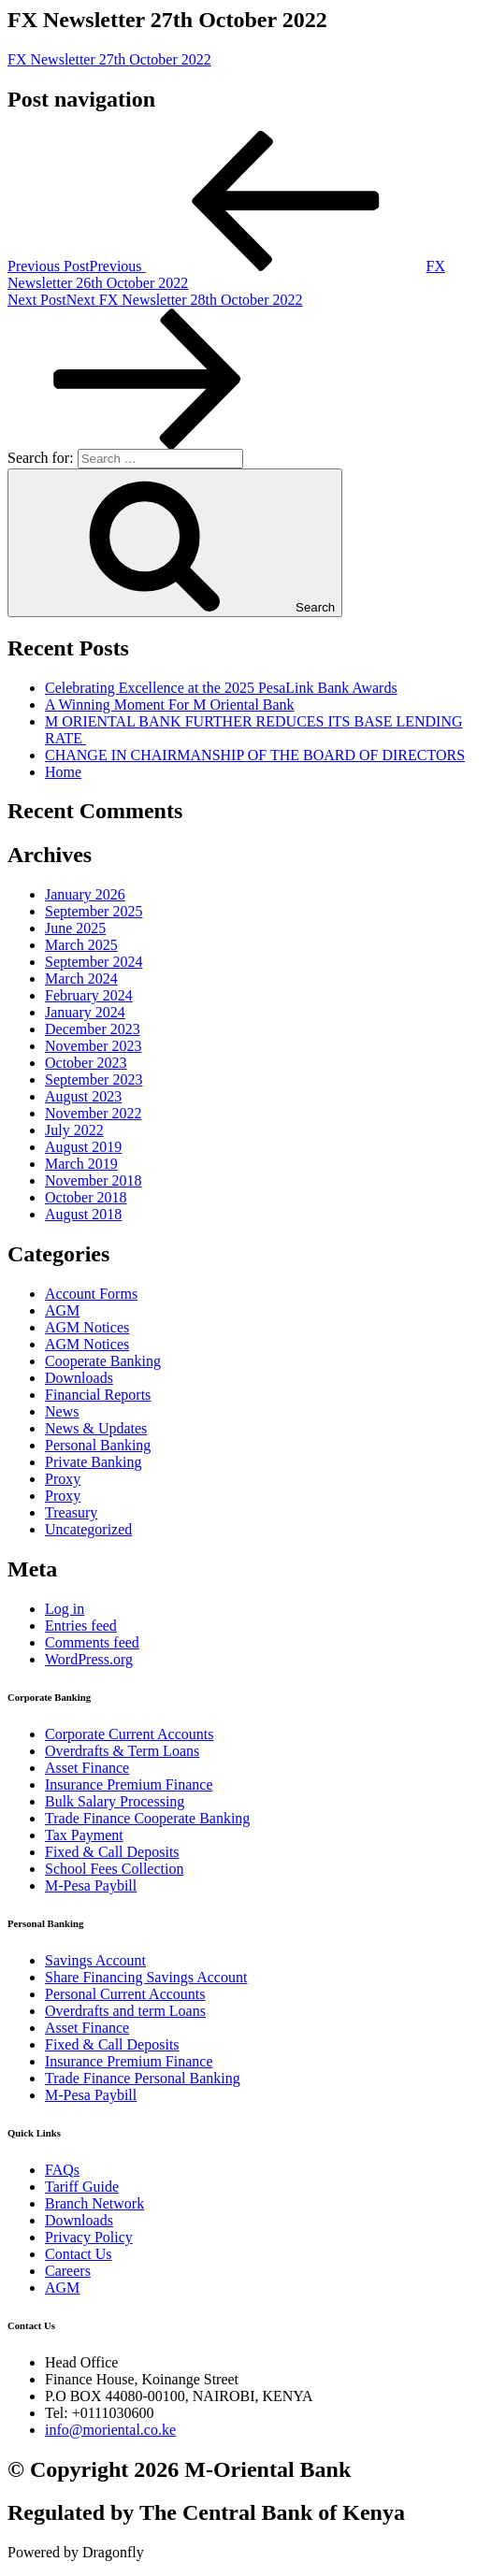  Describe the element at coordinates (89, 2237) in the screenshot. I see `Privacy Policy` at that location.